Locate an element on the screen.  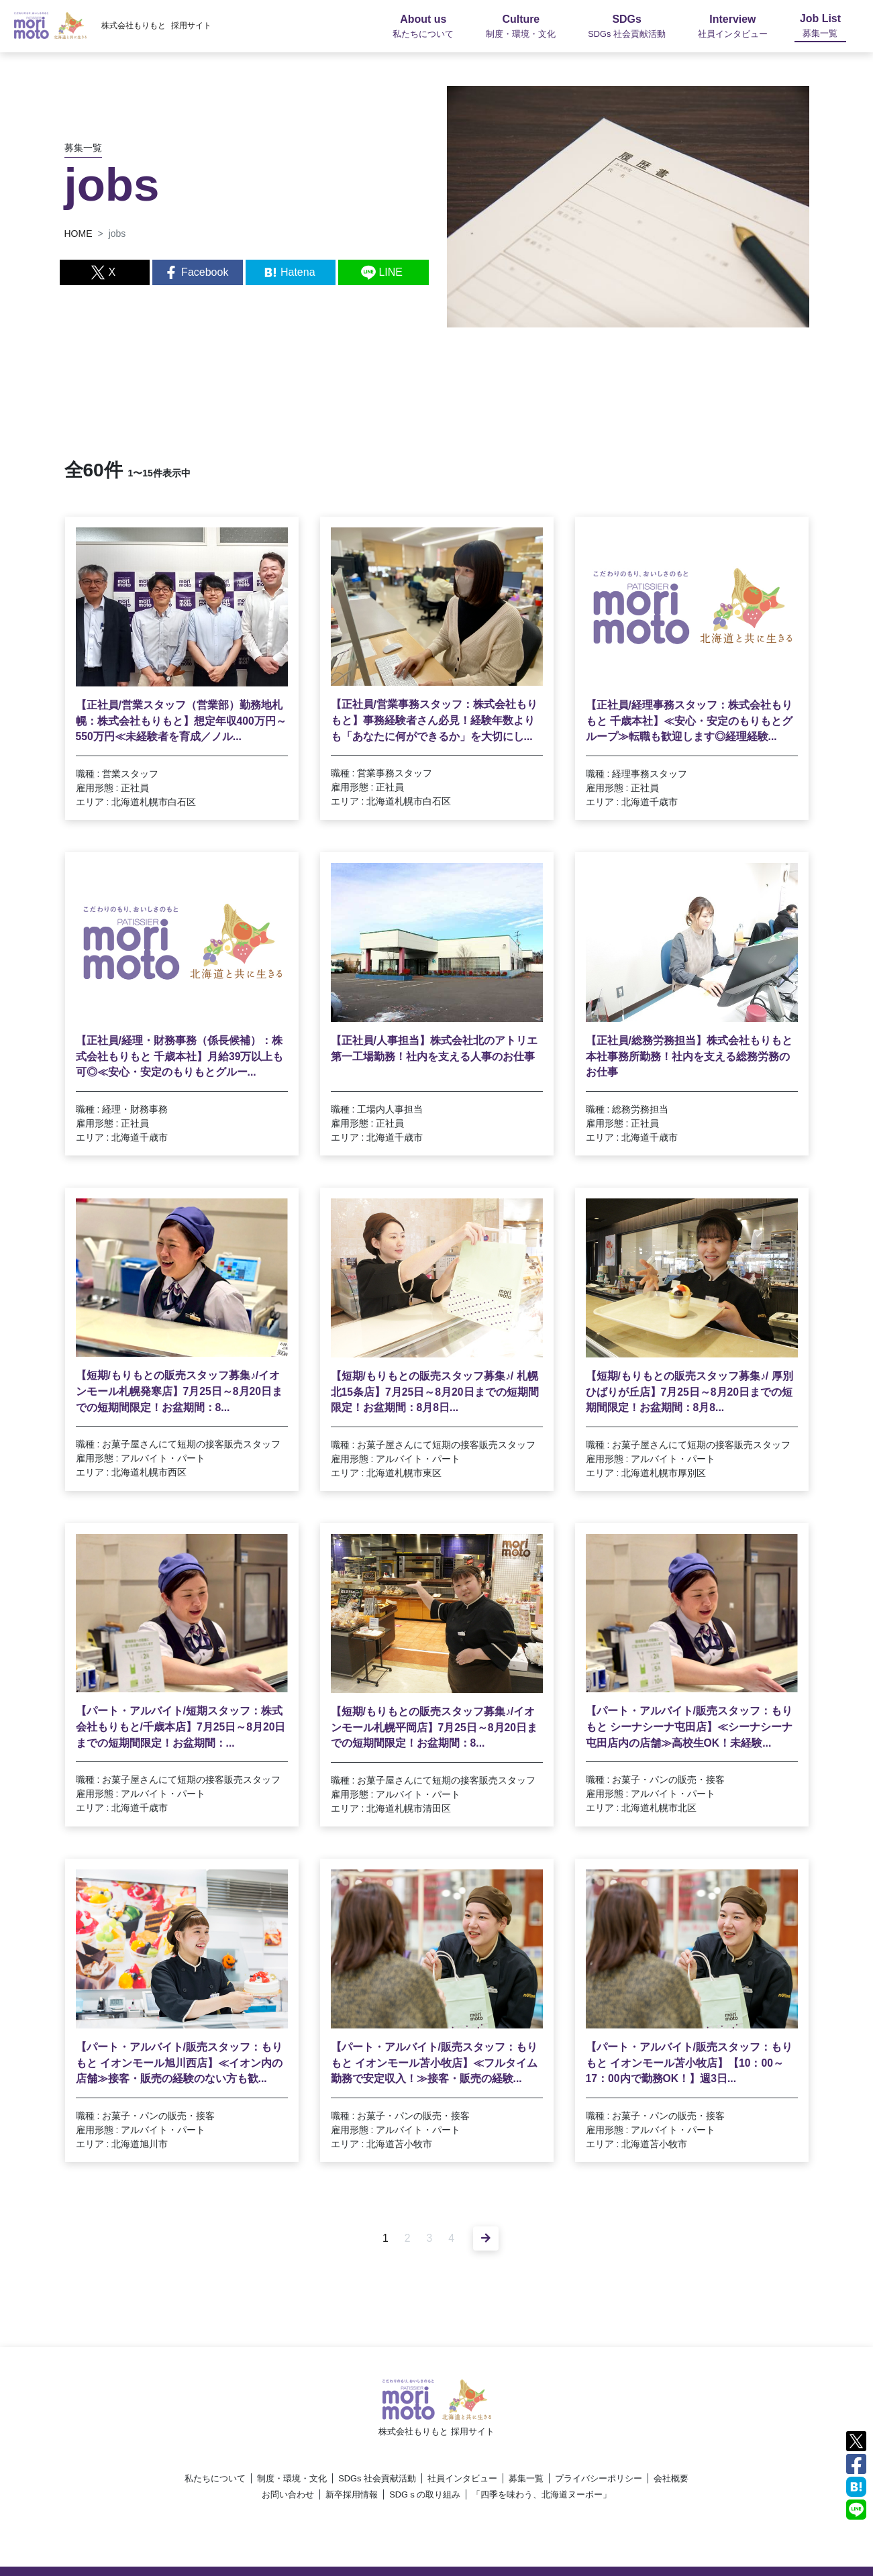
募集一覧 is located at coordinates (526, 2478).